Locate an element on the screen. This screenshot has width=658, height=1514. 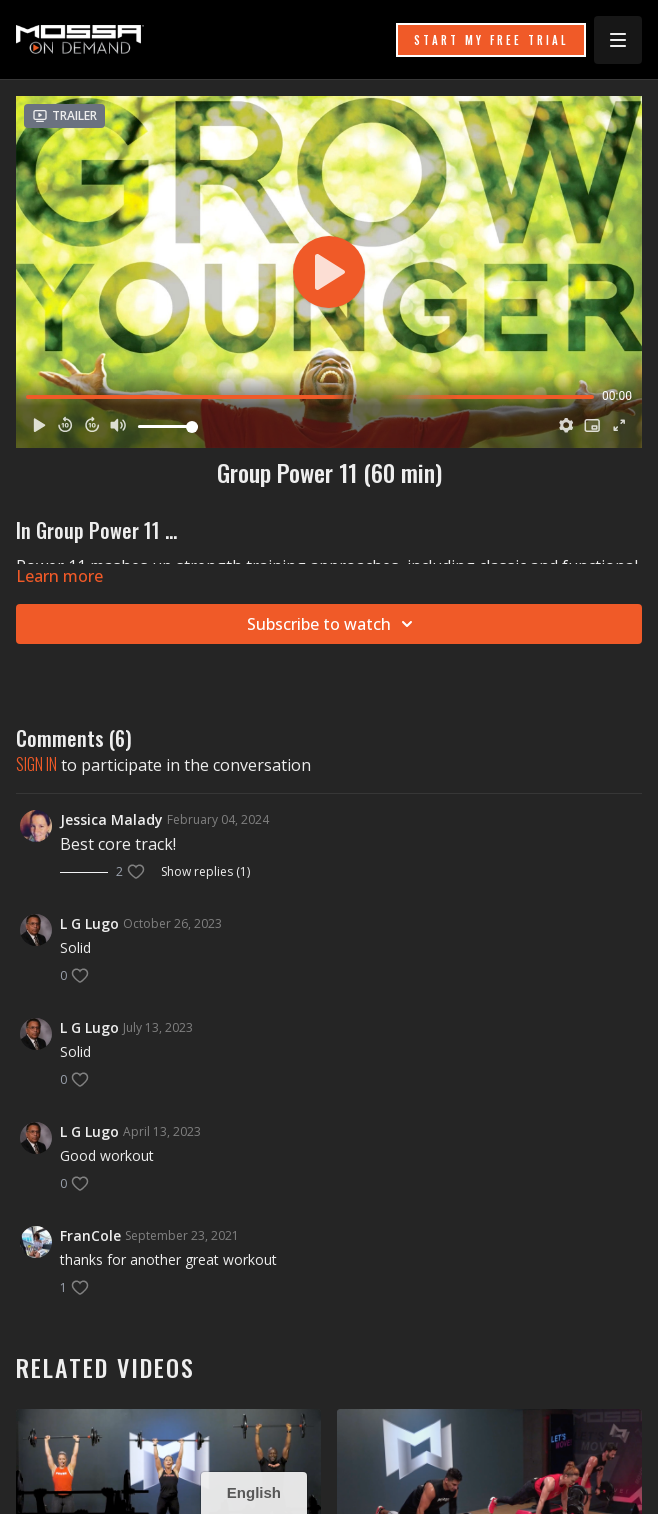
sign in is located at coordinates (36, 764).